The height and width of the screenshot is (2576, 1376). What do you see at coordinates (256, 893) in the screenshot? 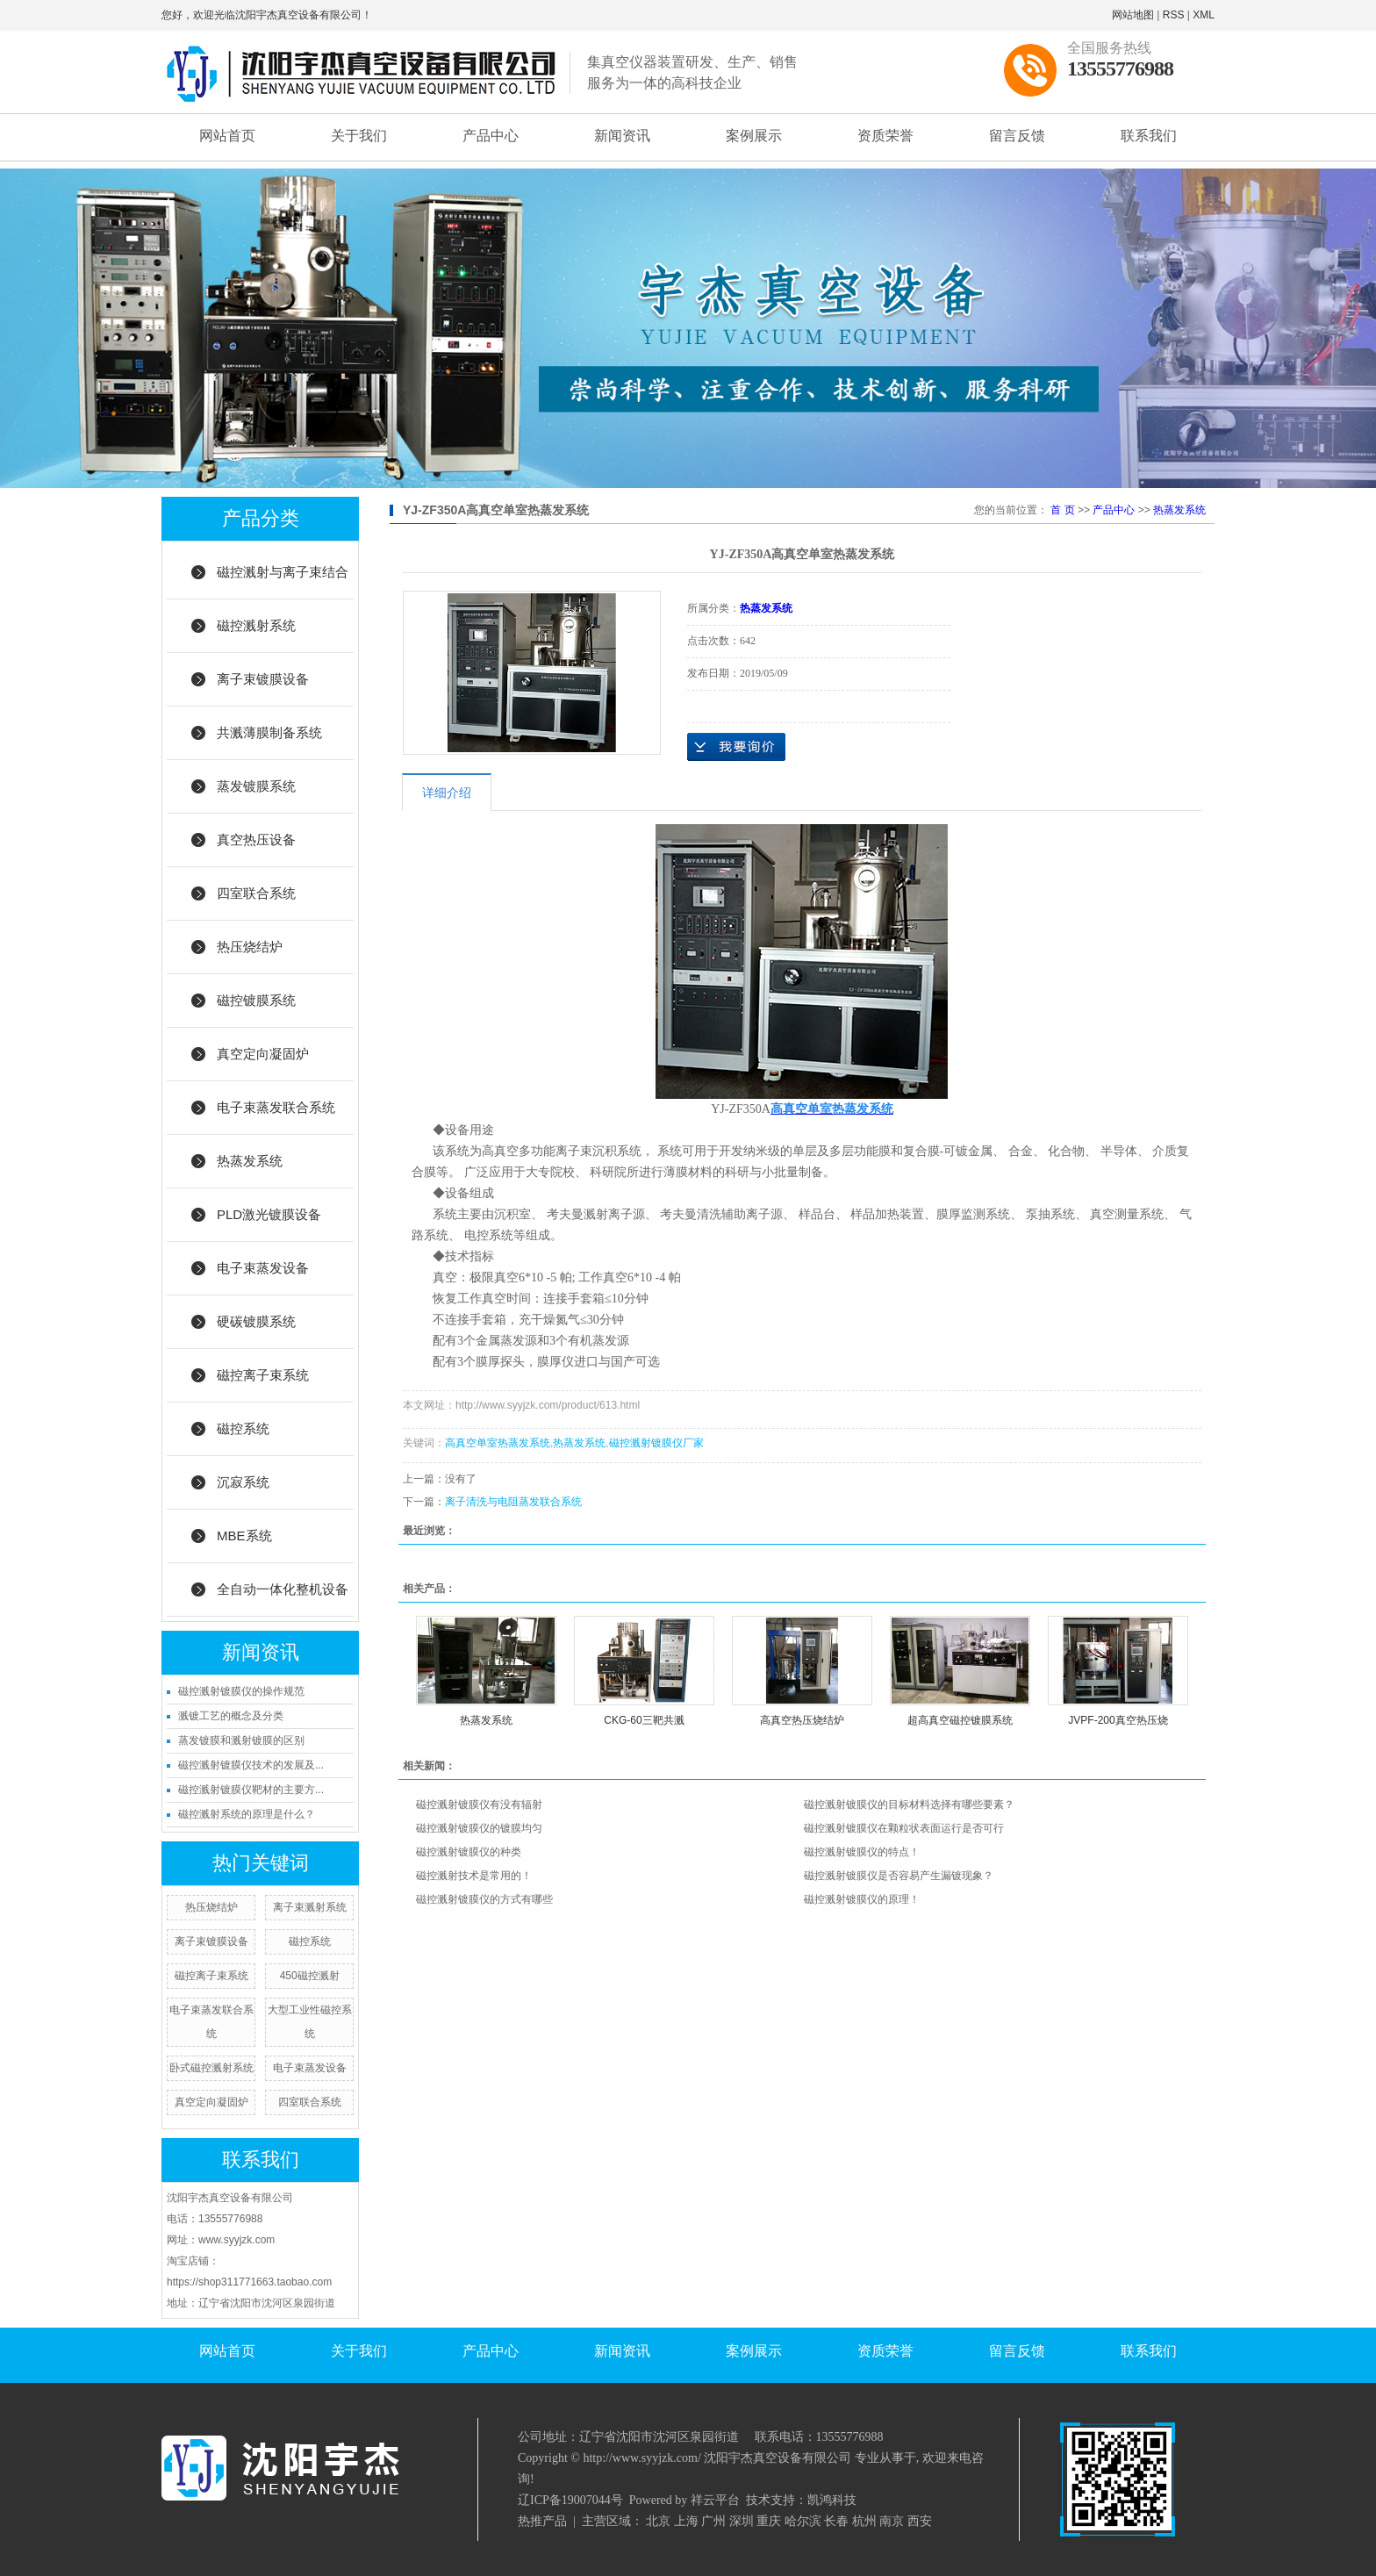
I see `四室联合系统` at bounding box center [256, 893].